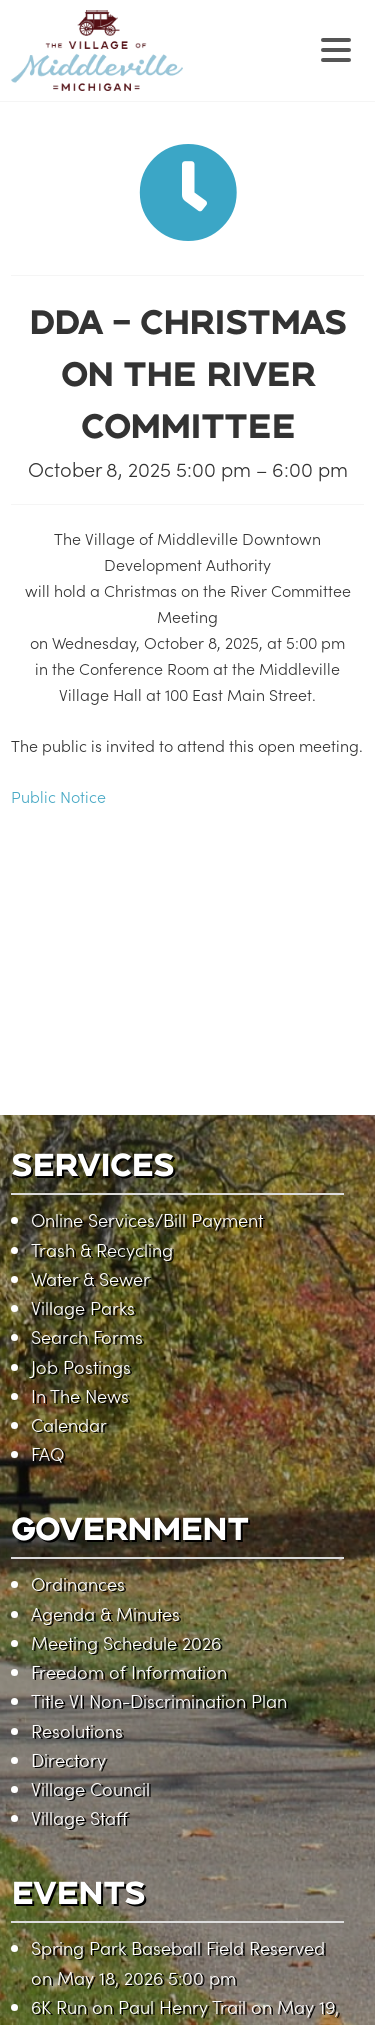 The image size is (375, 2025). I want to click on Calendar, so click(69, 1424).